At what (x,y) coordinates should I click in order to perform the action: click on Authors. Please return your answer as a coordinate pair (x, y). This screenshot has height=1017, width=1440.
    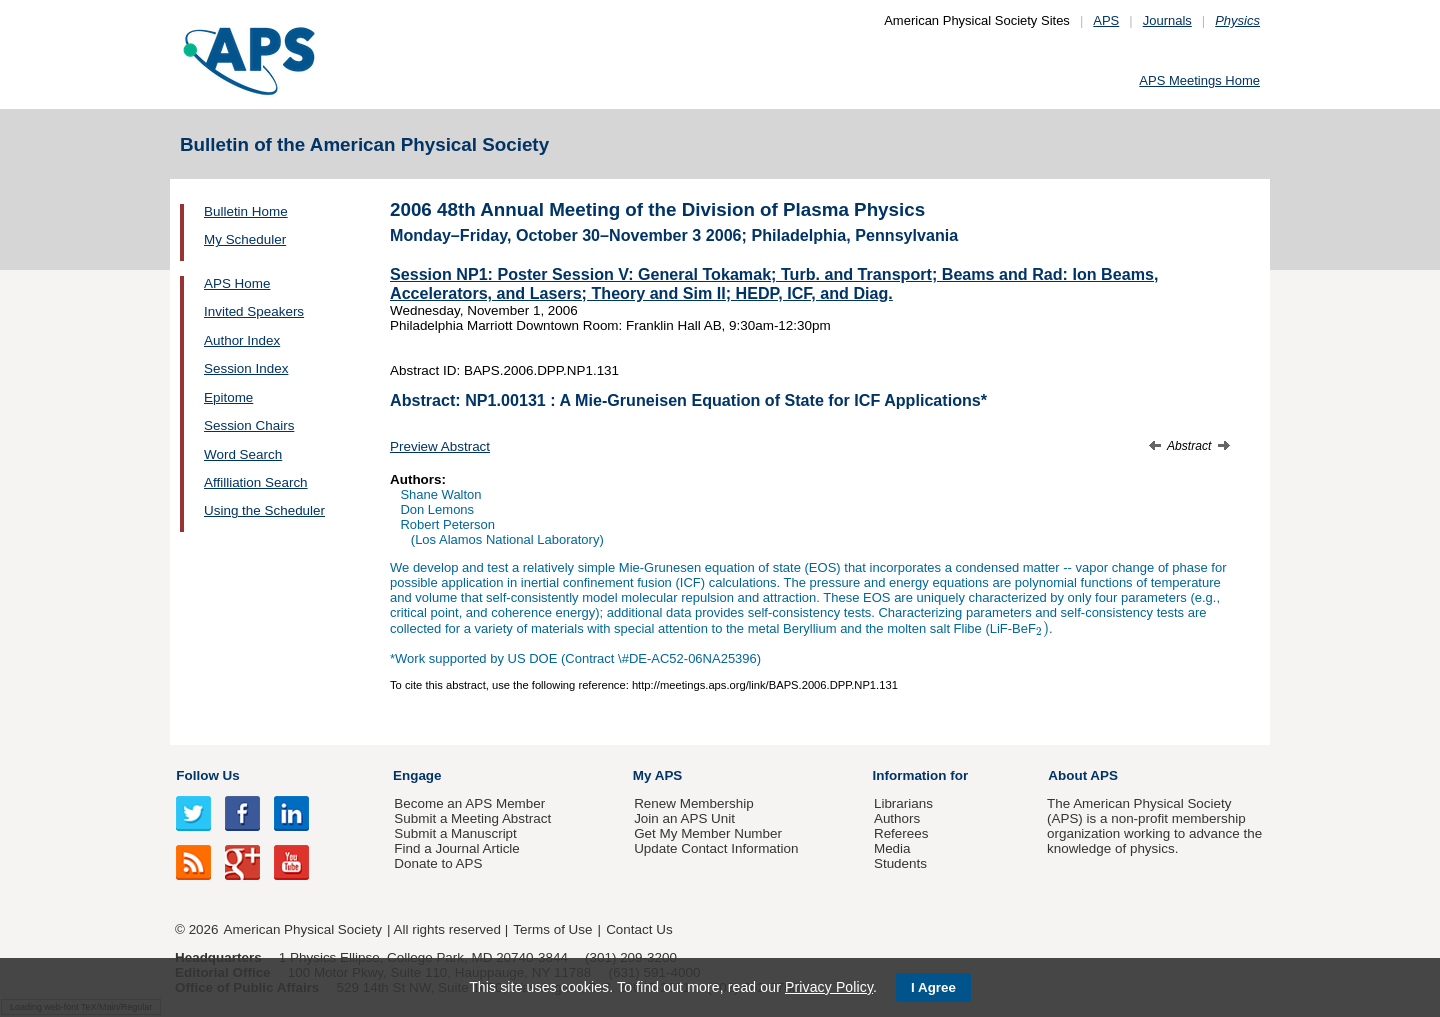
    Looking at the image, I should click on (897, 818).